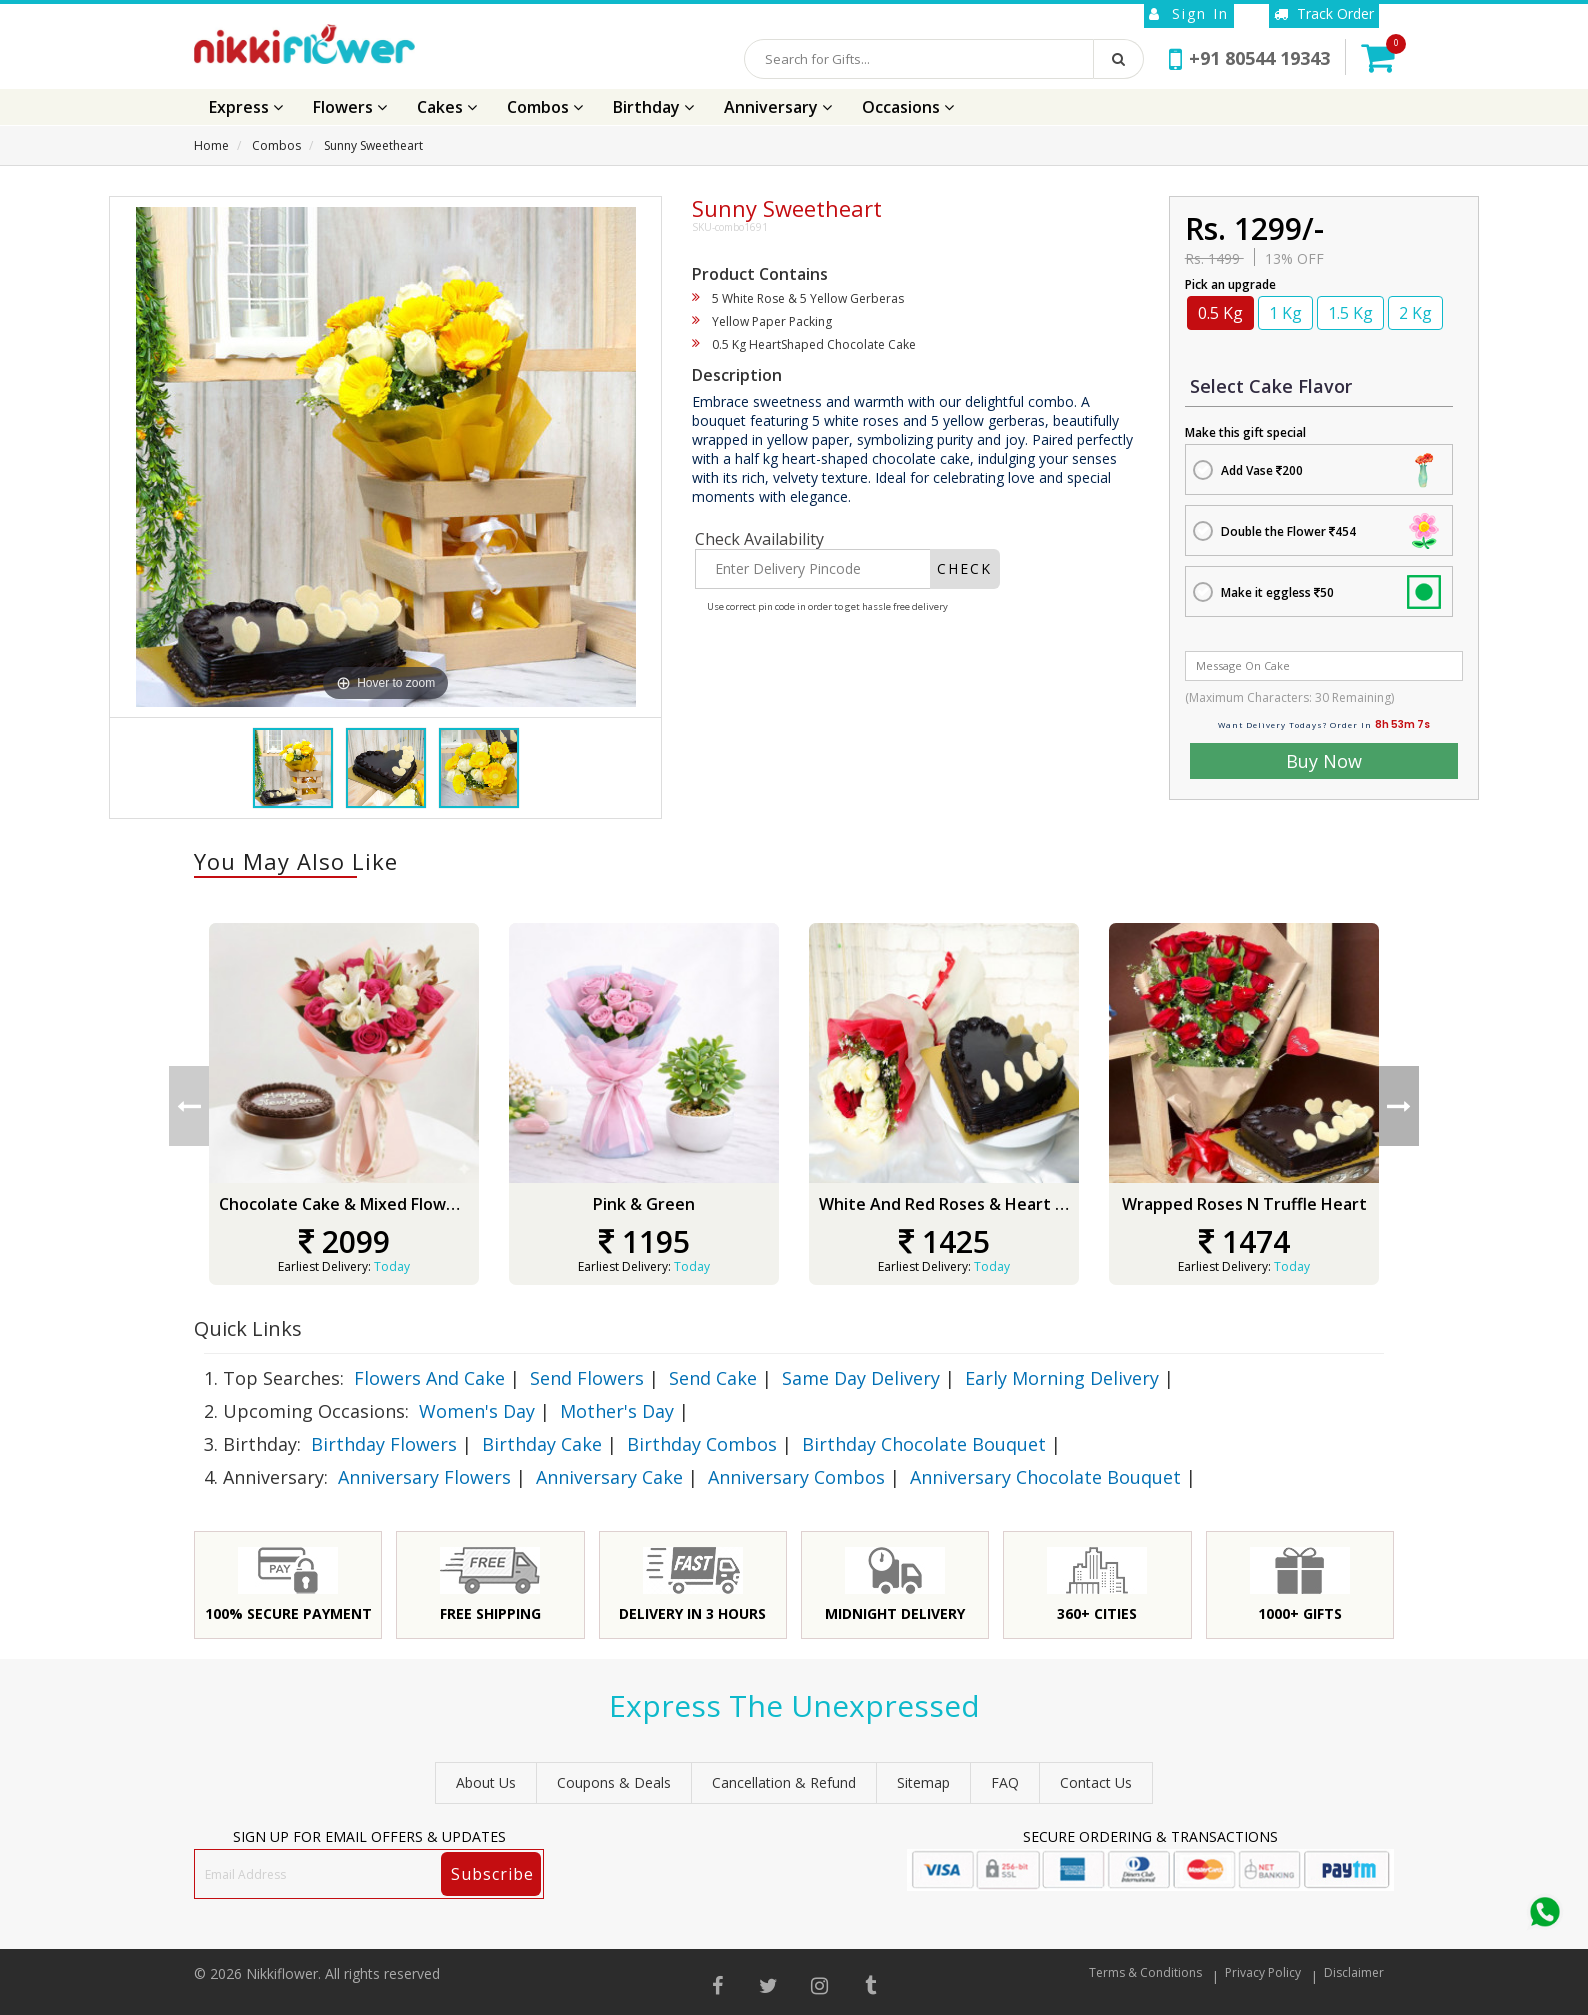 This screenshot has width=1588, height=2015. I want to click on Coupons & Deals, so click(614, 1782).